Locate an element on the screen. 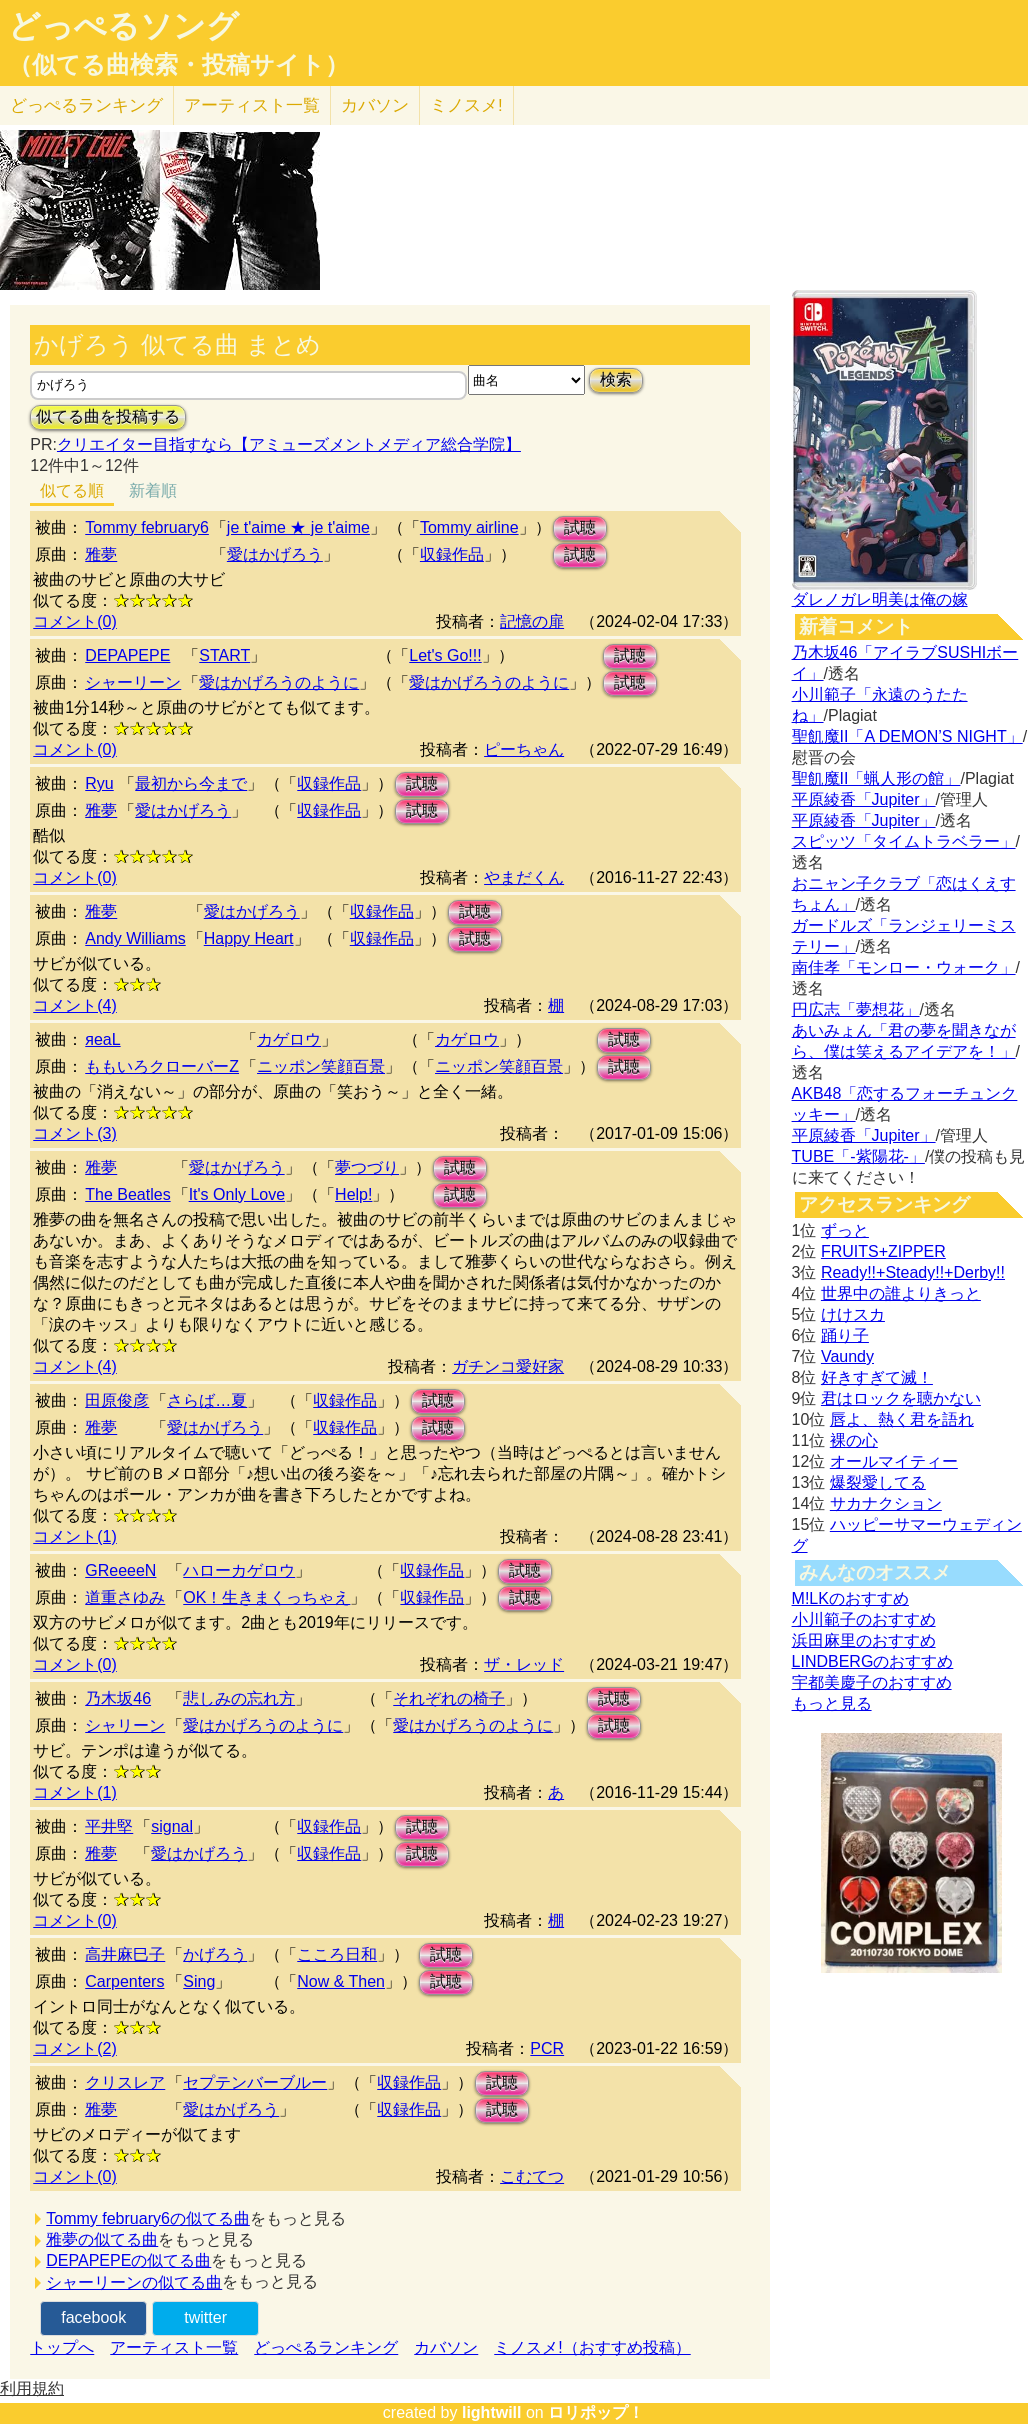 Image resolution: width=1028 pixels, height=2424 pixels. facebook is located at coordinates (93, 2317).